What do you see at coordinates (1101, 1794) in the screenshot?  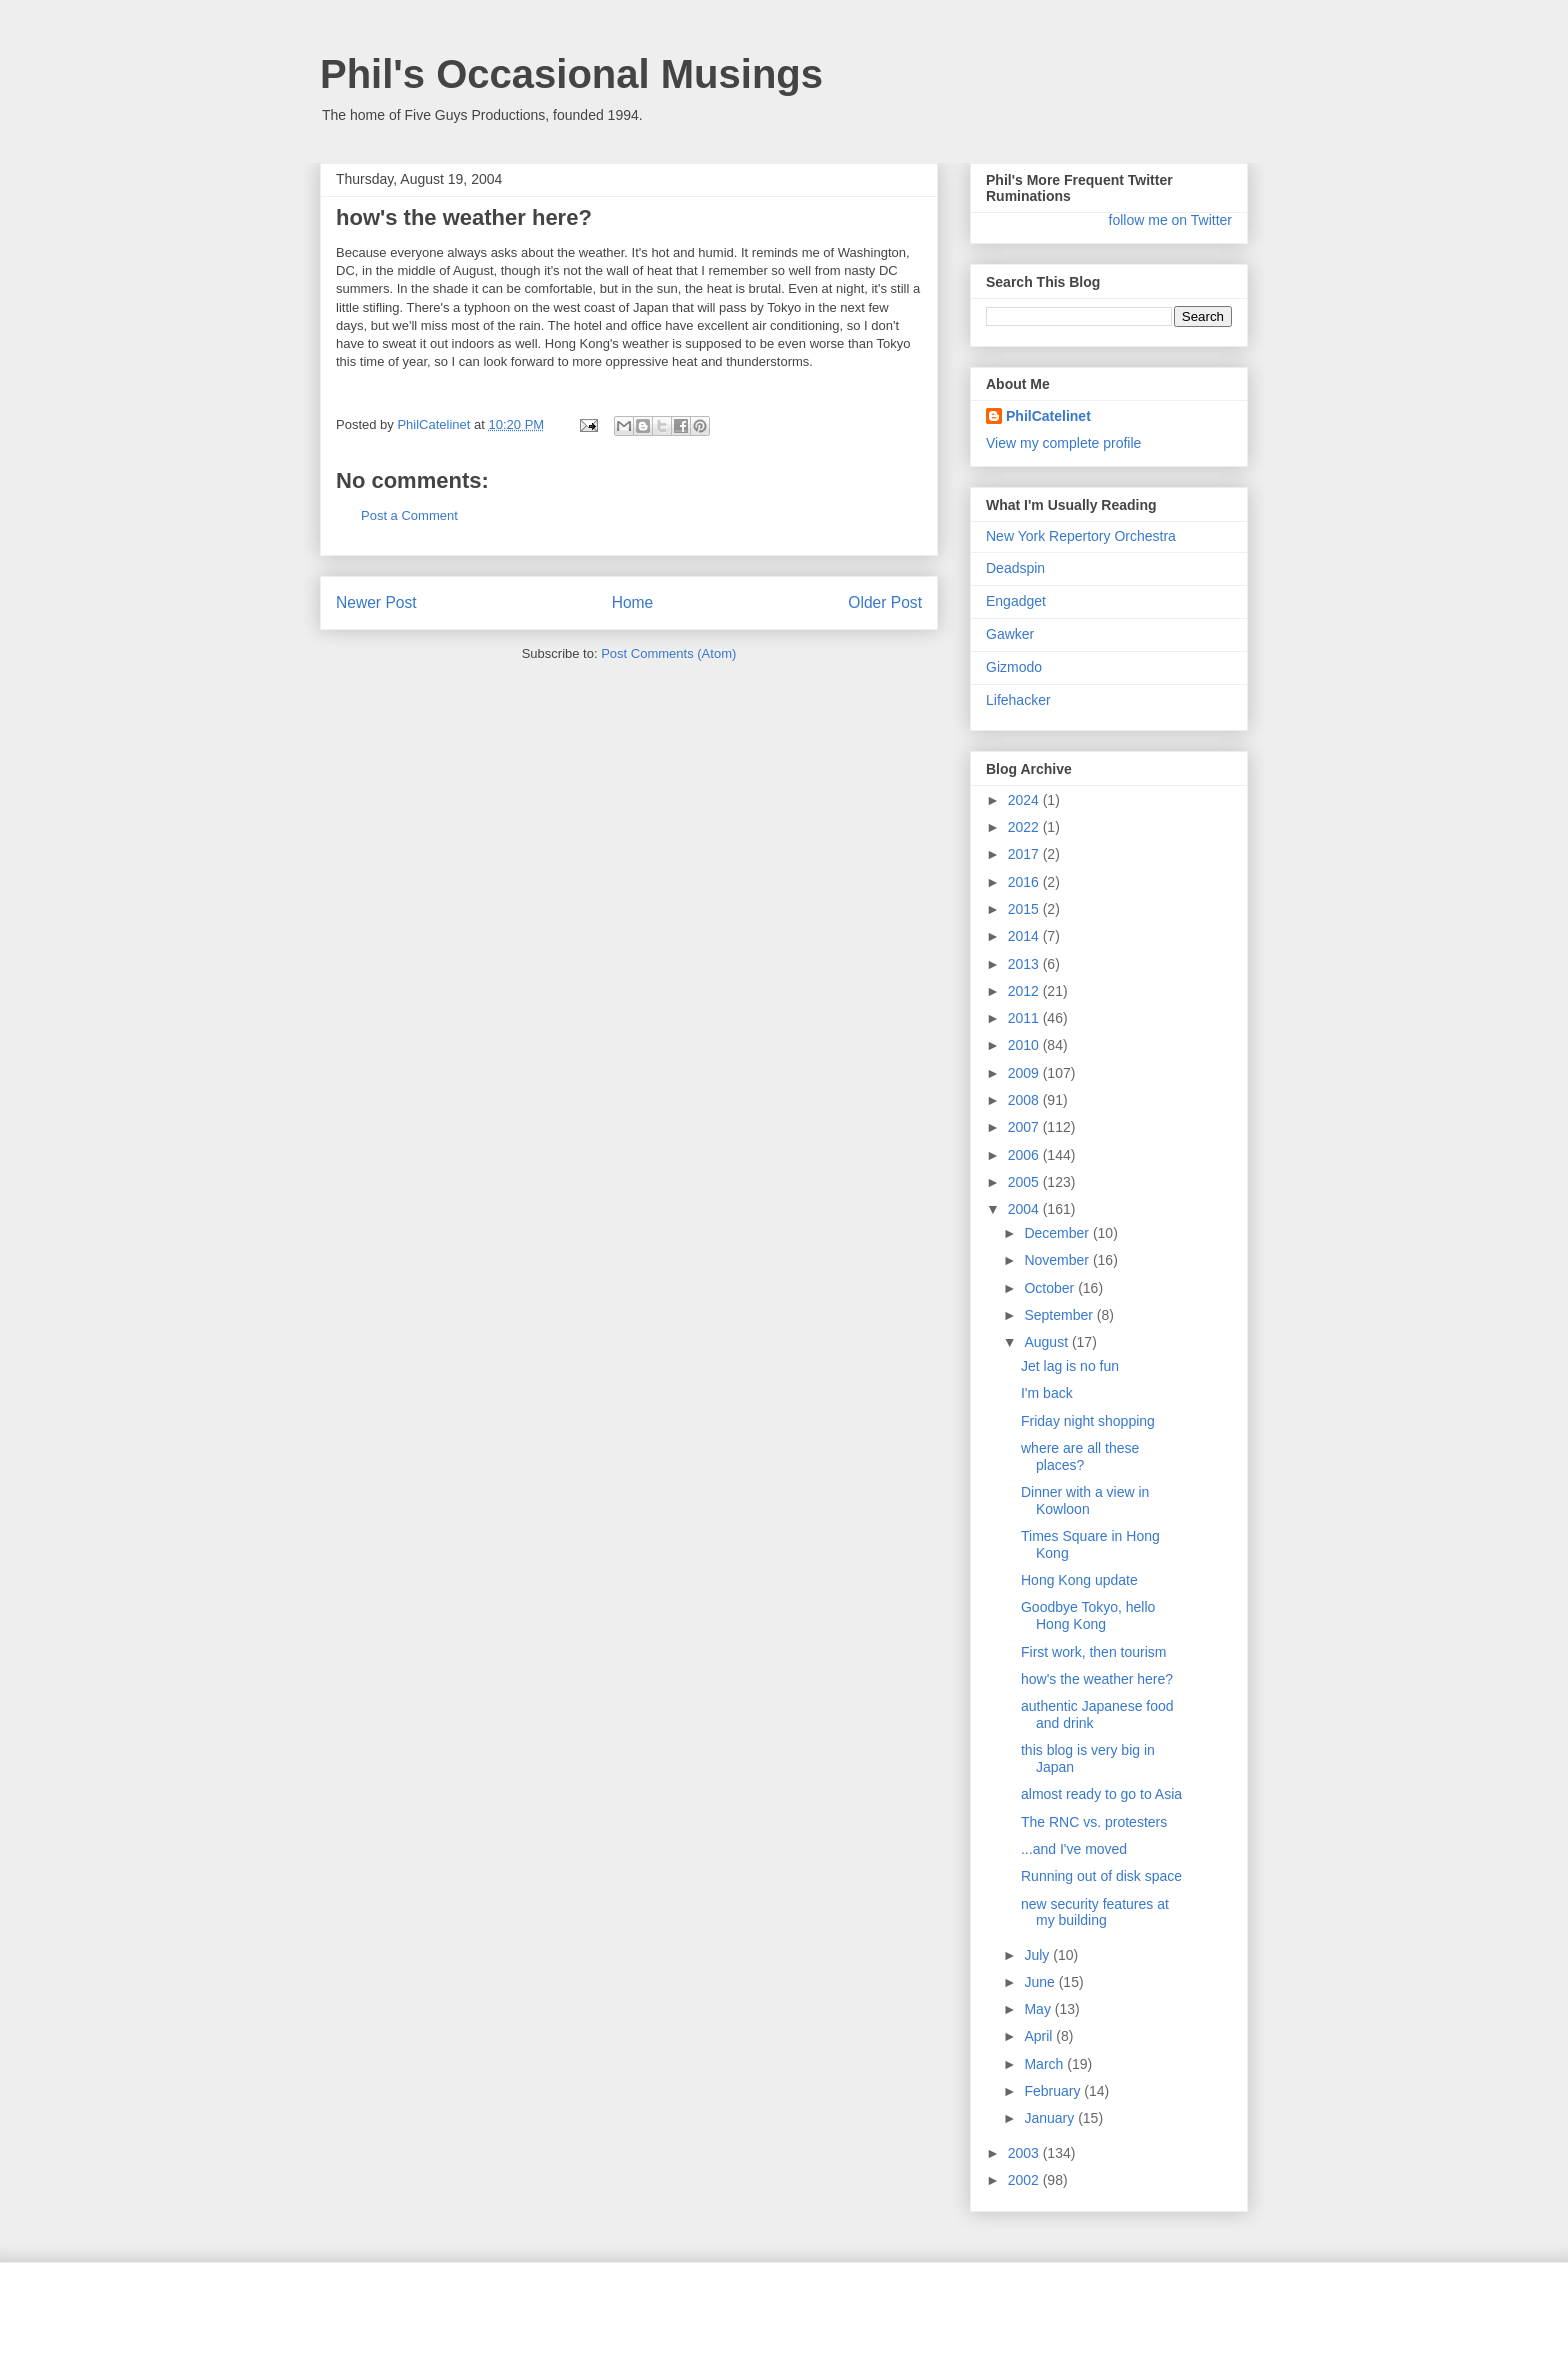 I see `almost ready to go to Asia` at bounding box center [1101, 1794].